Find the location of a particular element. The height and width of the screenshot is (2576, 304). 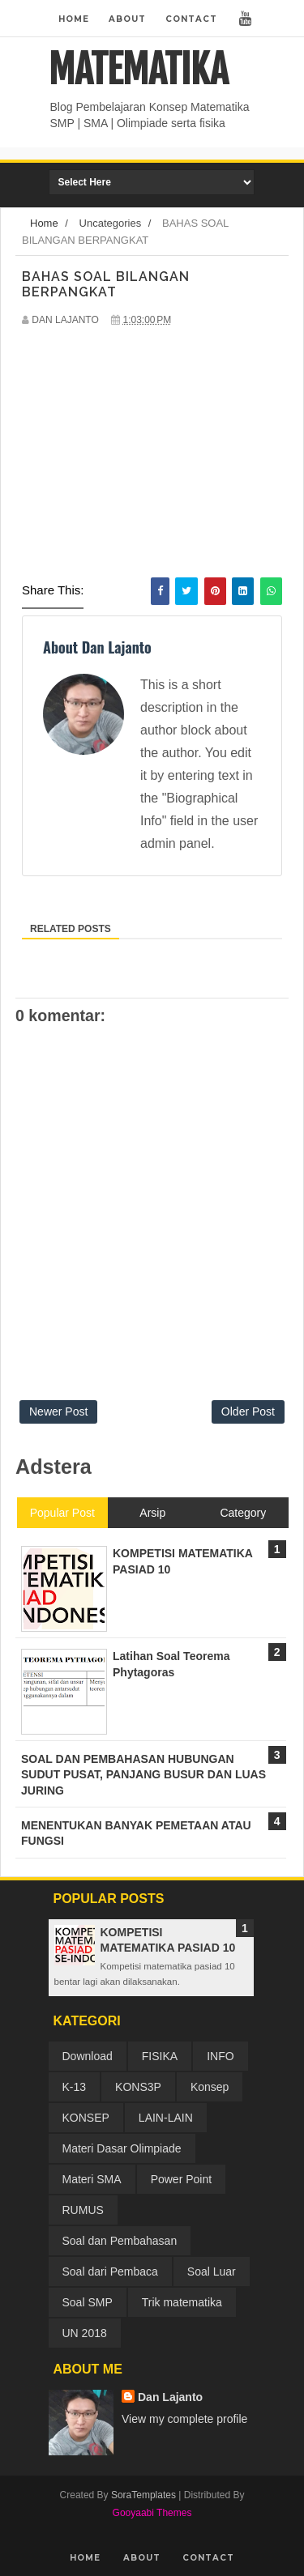

MATEMATIKA is located at coordinates (138, 69).